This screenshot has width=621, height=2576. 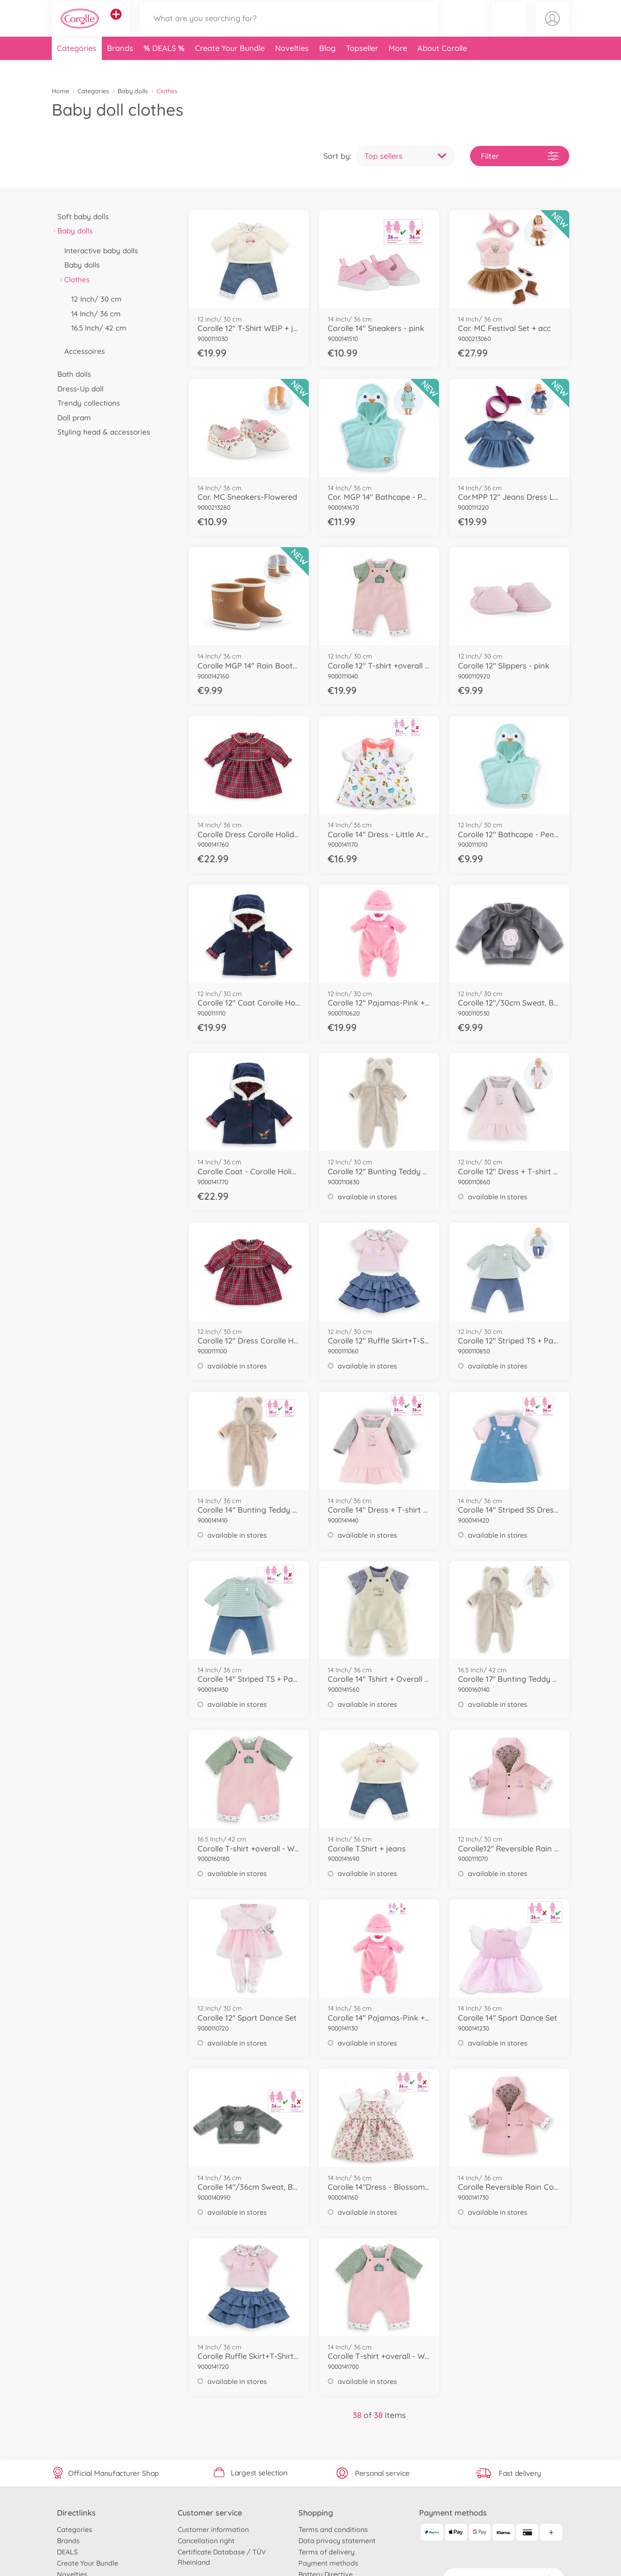 What do you see at coordinates (82, 351) in the screenshot?
I see `Accessoires` at bounding box center [82, 351].